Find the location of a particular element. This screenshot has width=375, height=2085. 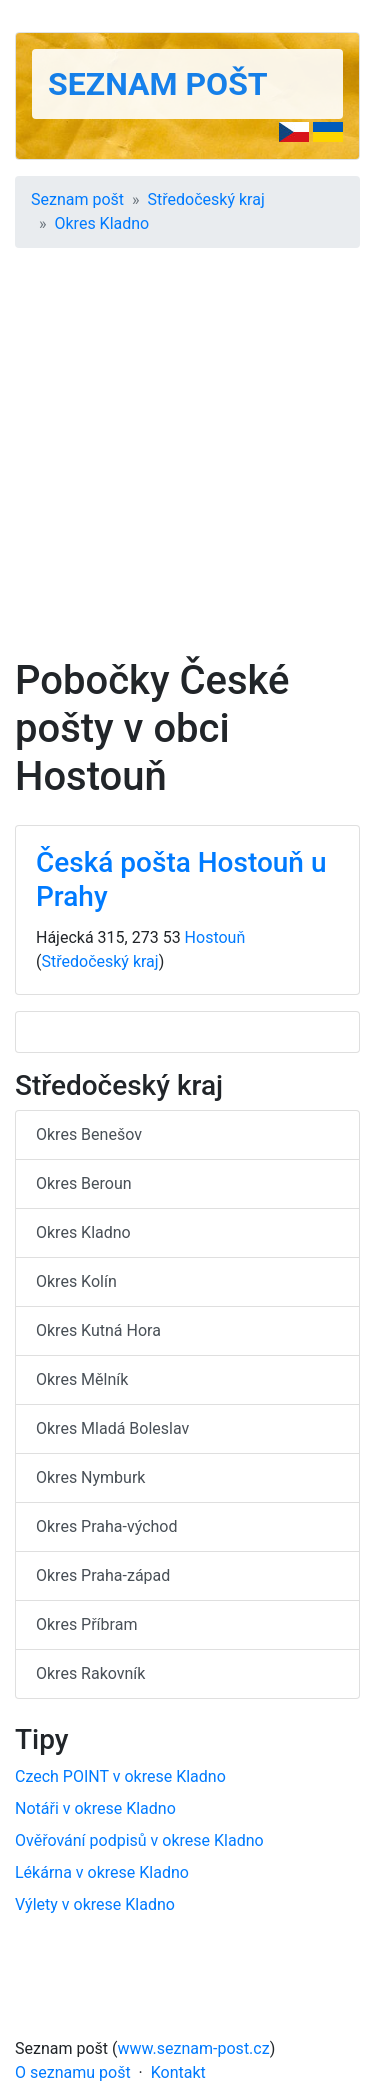

Seznam pošt is located at coordinates (158, 84).